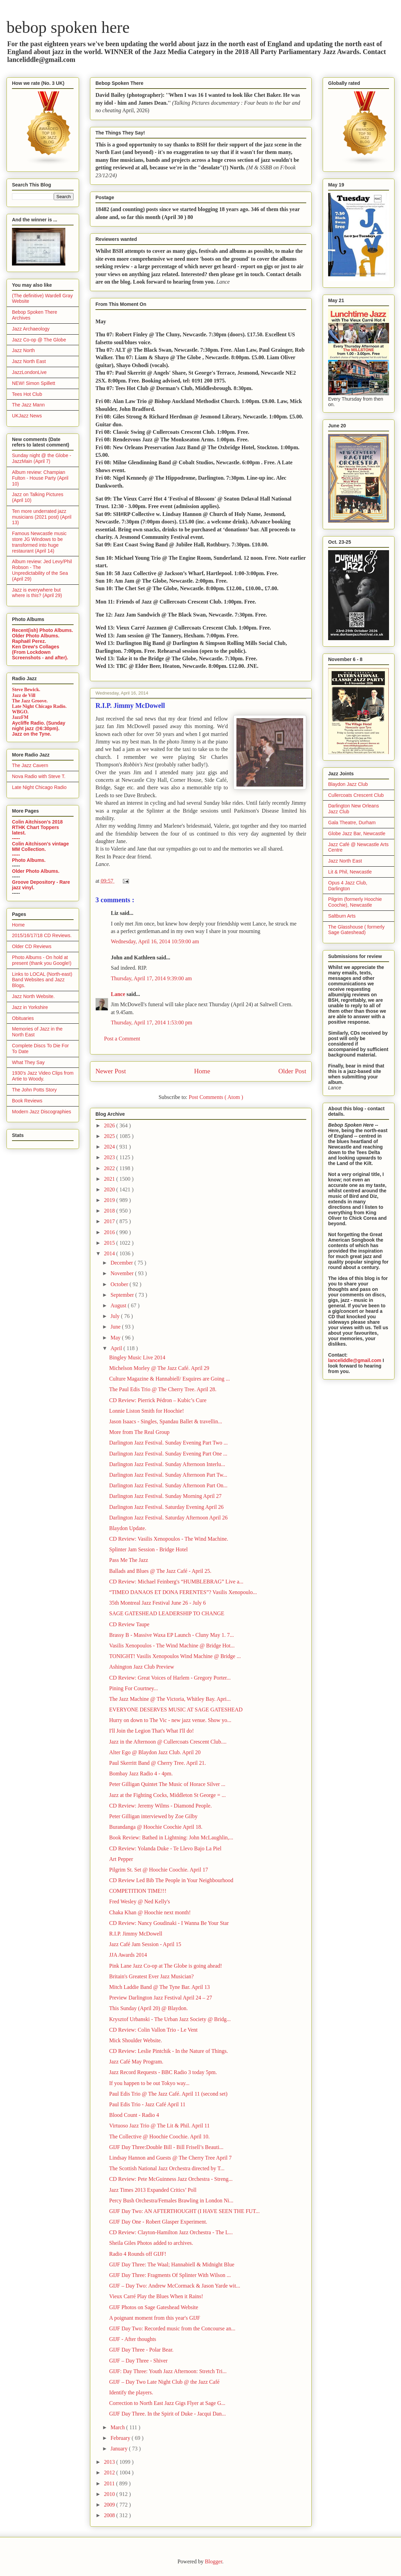 This screenshot has height=2576, width=401. What do you see at coordinates (148, 2008) in the screenshot?
I see `This Sunday (April 20) @ Blaydon.` at bounding box center [148, 2008].